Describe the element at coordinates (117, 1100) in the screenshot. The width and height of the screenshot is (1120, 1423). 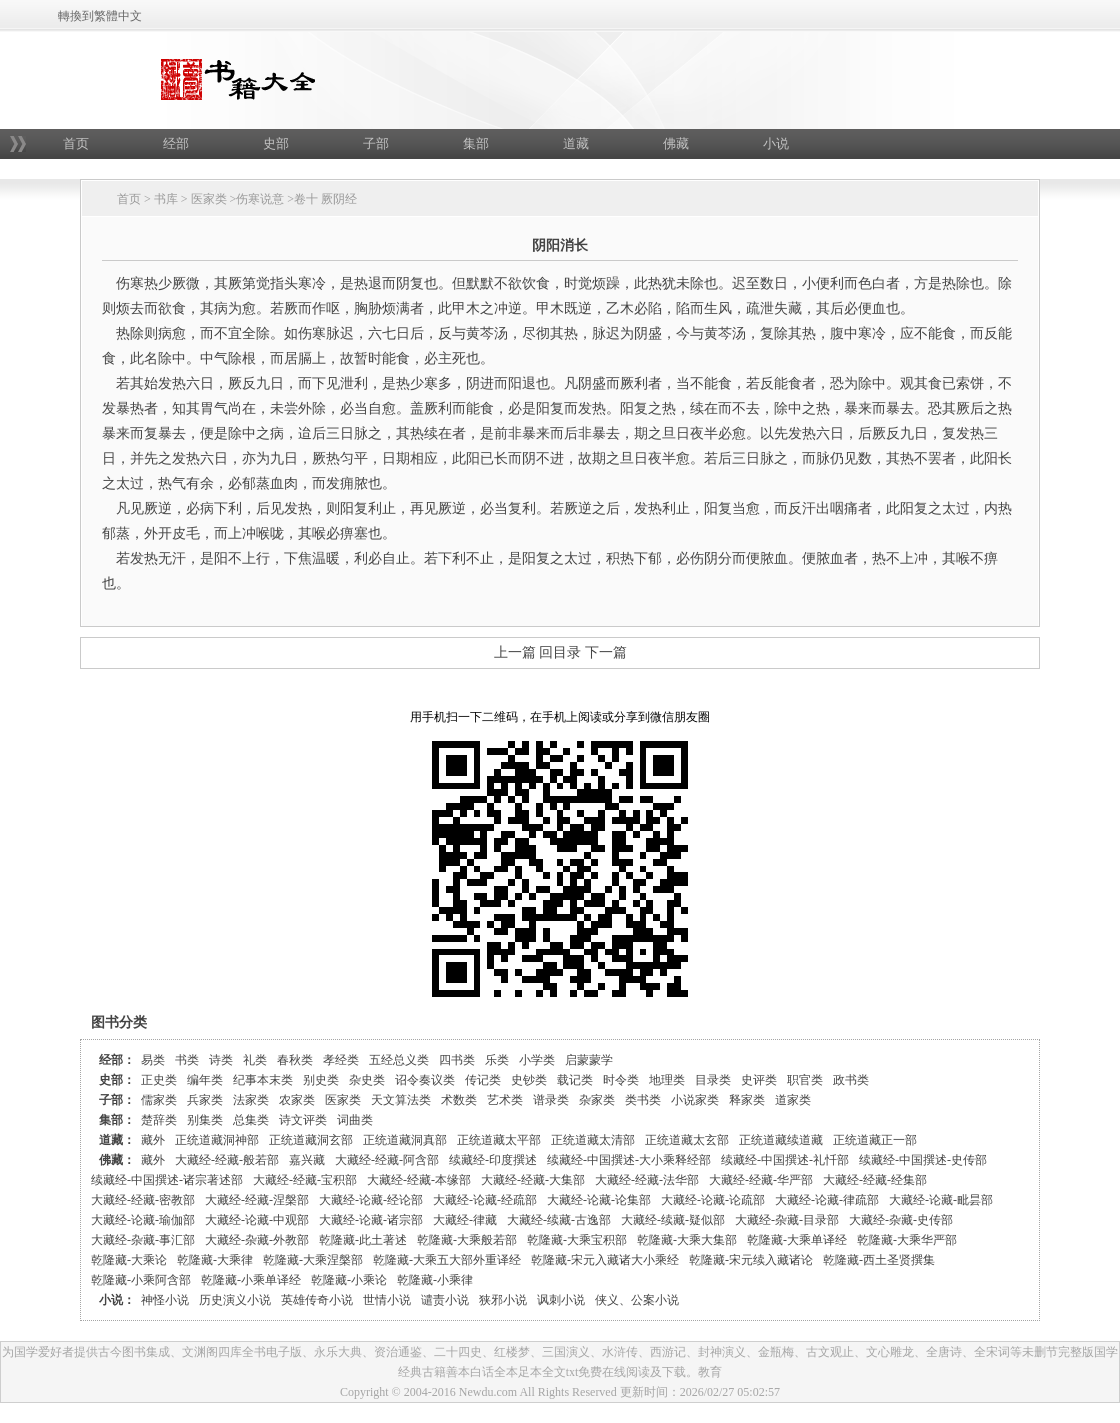
I see `子部：` at that location.